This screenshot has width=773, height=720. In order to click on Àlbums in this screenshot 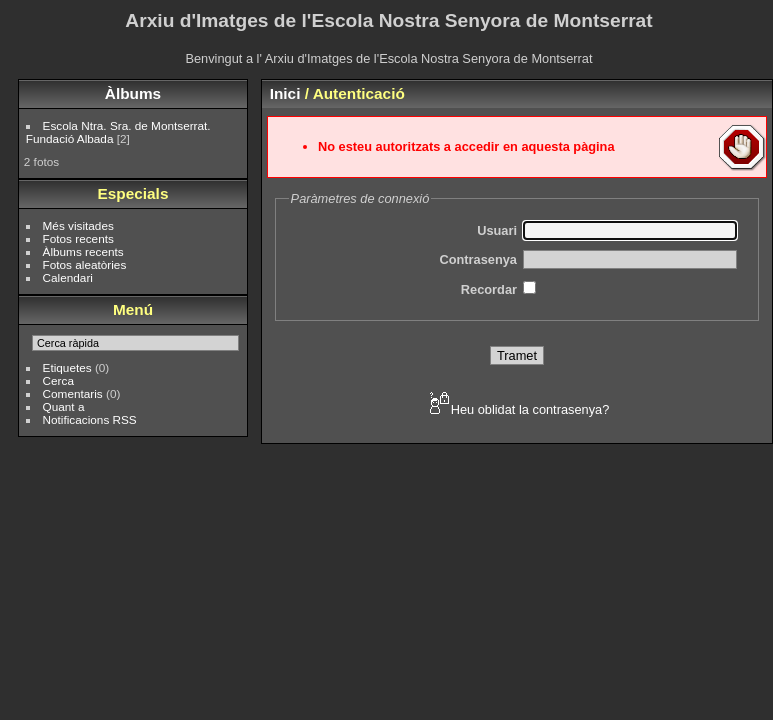, I will do `click(133, 93)`.